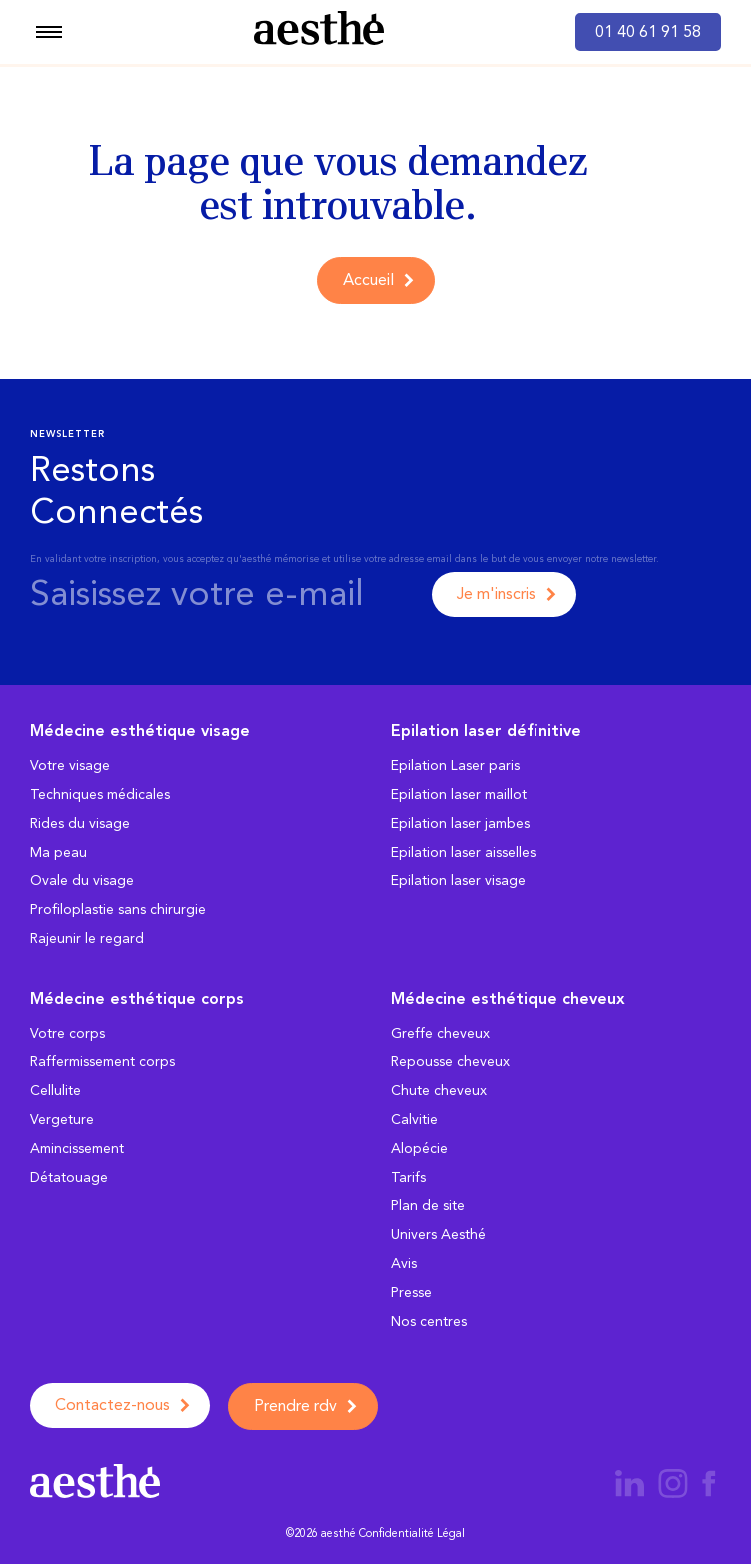 This screenshot has height=1564, width=751. Describe the element at coordinates (100, 794) in the screenshot. I see `Techniques médicales` at that location.